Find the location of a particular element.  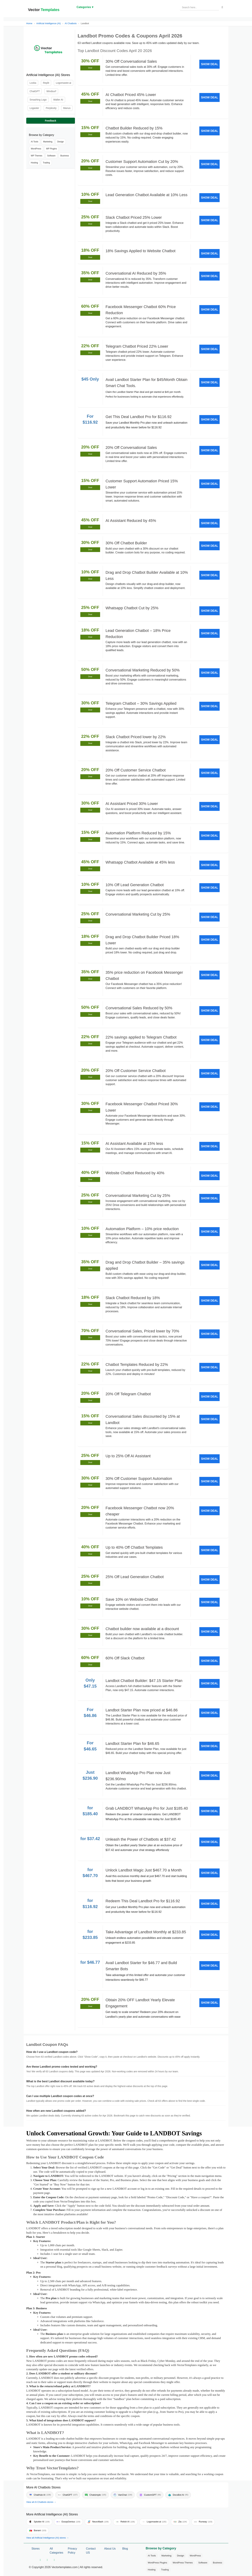

Obtain 20% OFF Landbot Yearly Elevate Engagement is located at coordinates (140, 2003).